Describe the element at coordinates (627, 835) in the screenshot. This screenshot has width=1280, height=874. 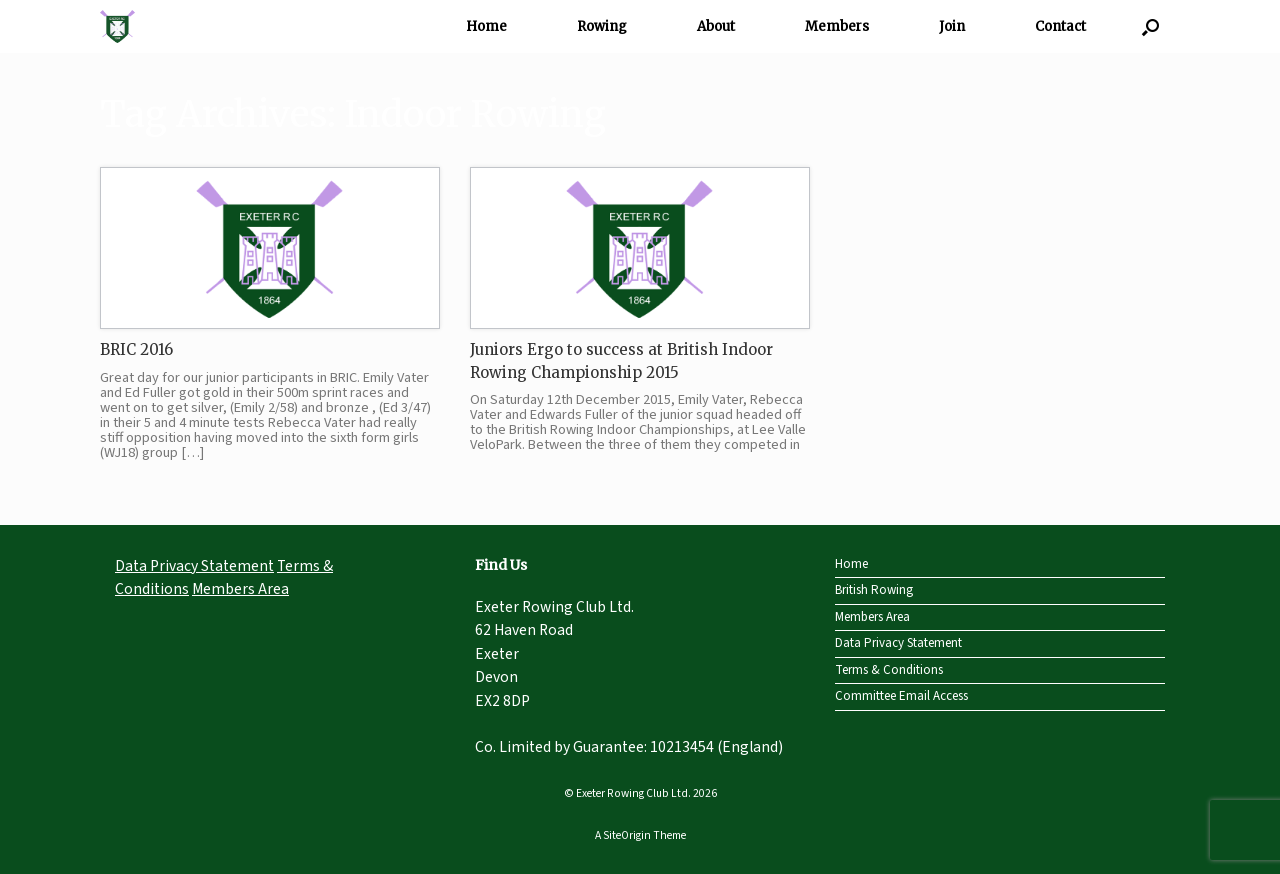
I see `SiteOrigin` at that location.